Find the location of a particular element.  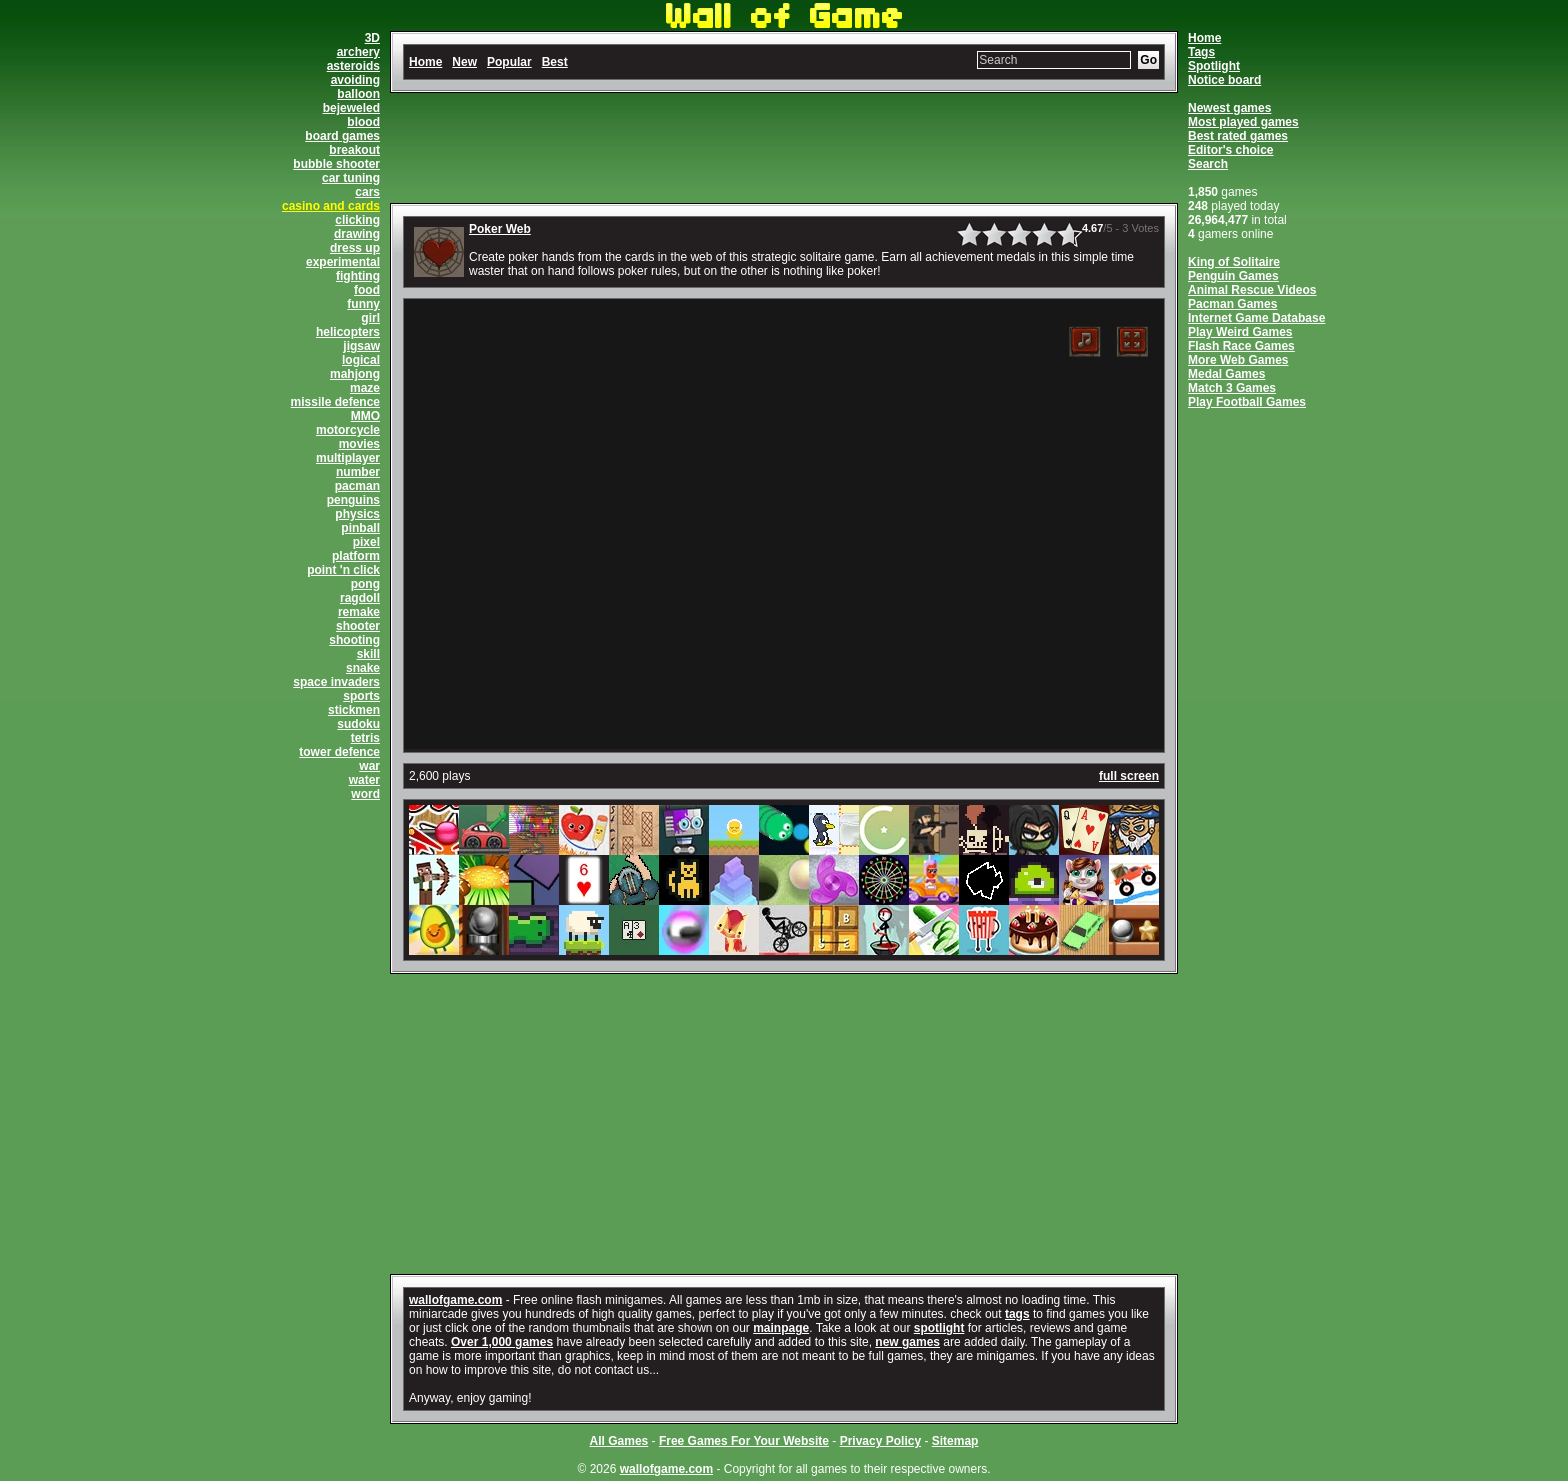

All Games is located at coordinates (619, 1441).